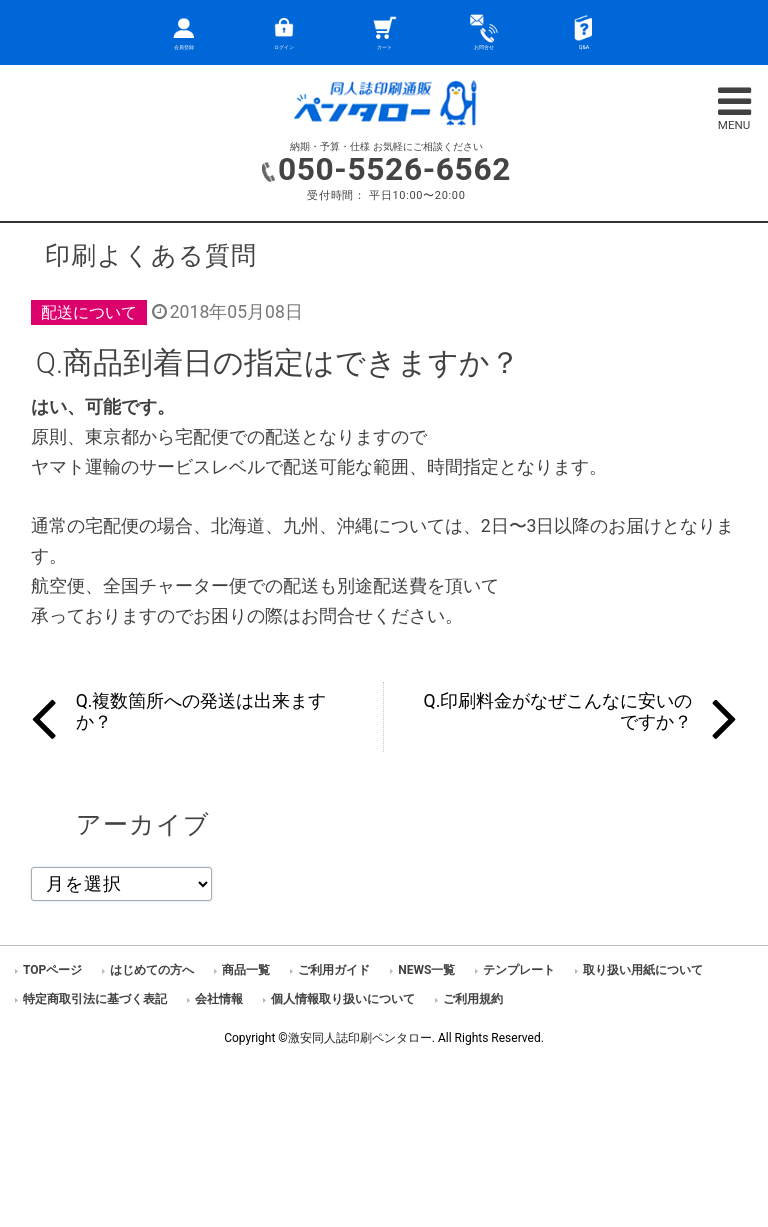  I want to click on 激安同人誌印刷ペンタロー, so click(360, 1038).